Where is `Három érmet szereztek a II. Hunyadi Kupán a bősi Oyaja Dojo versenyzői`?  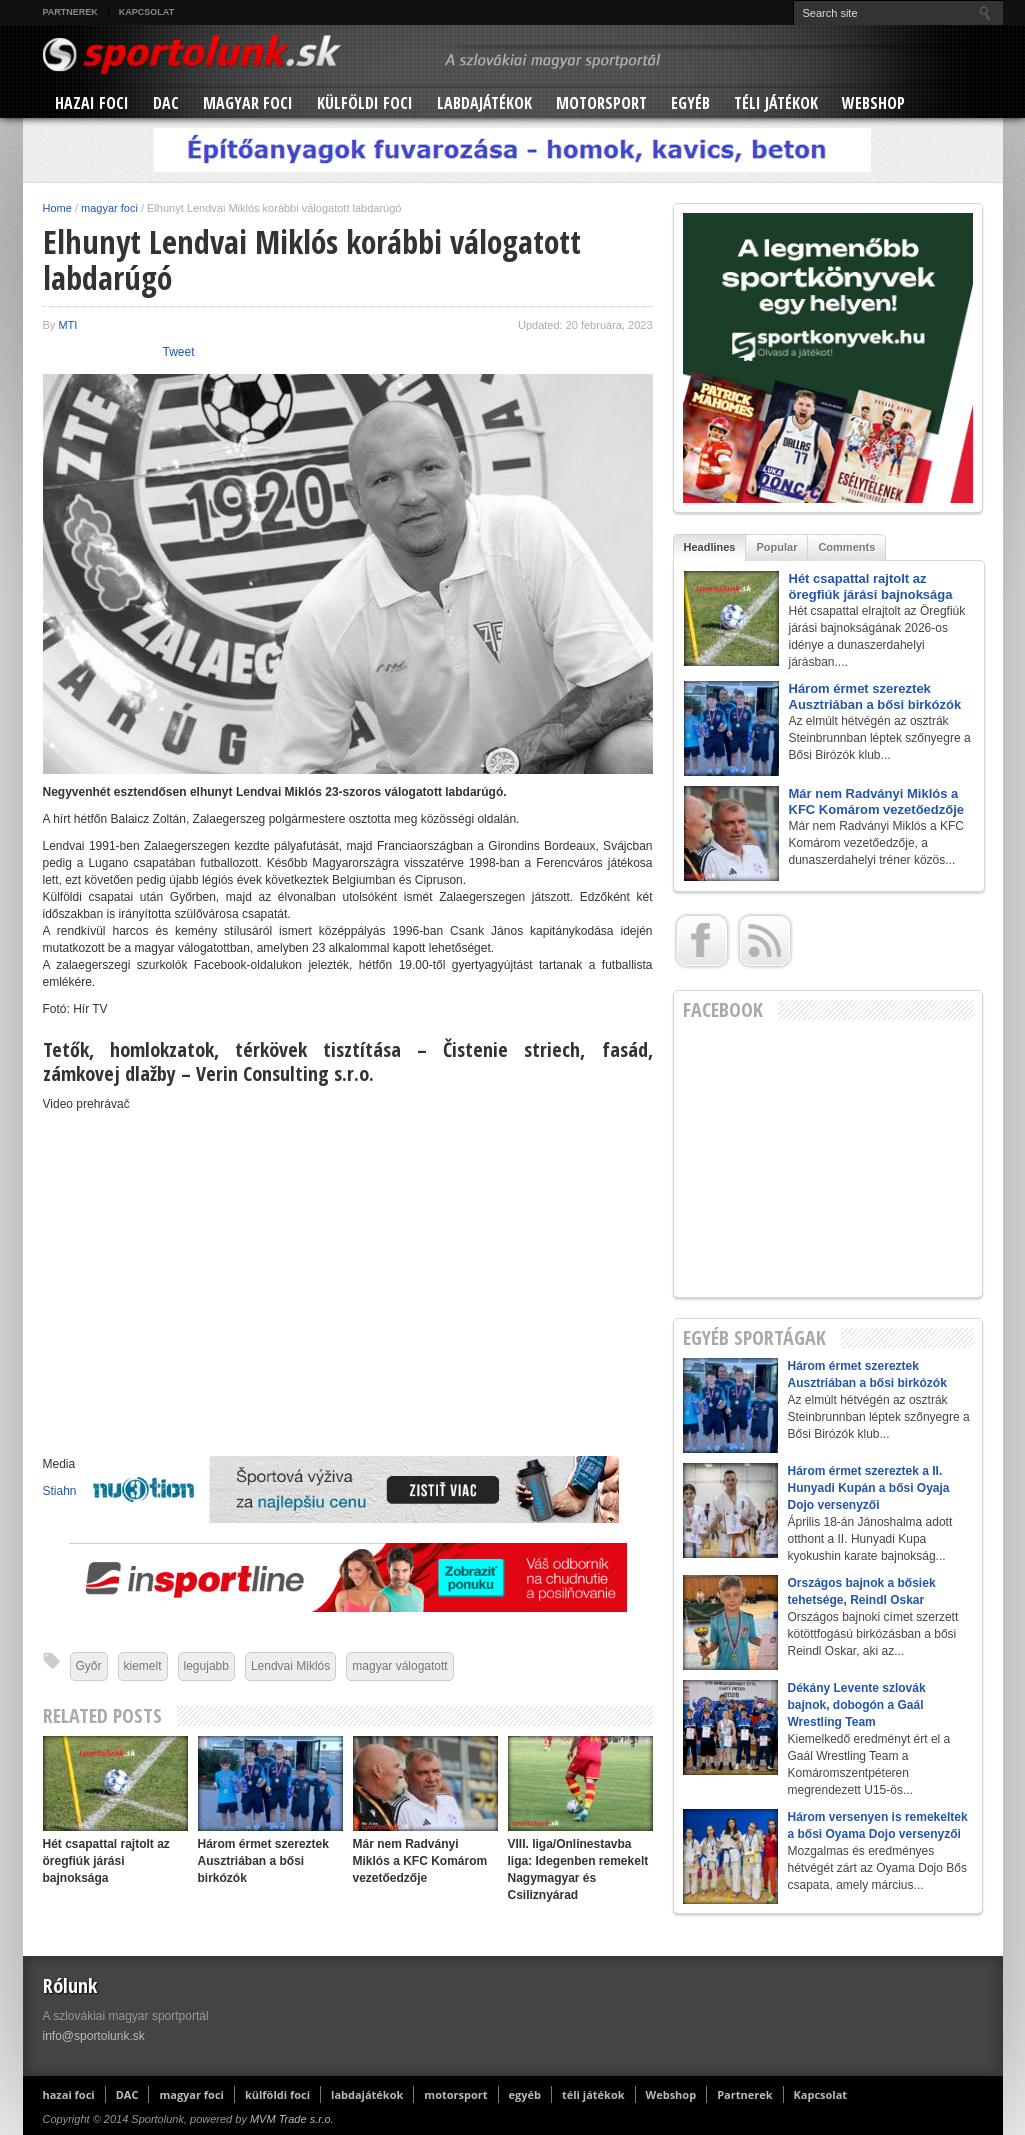 Három érmet szereztek a II. Hunyadi Kupán a bősi Oyaja Dojo versenyzői is located at coordinates (869, 1488).